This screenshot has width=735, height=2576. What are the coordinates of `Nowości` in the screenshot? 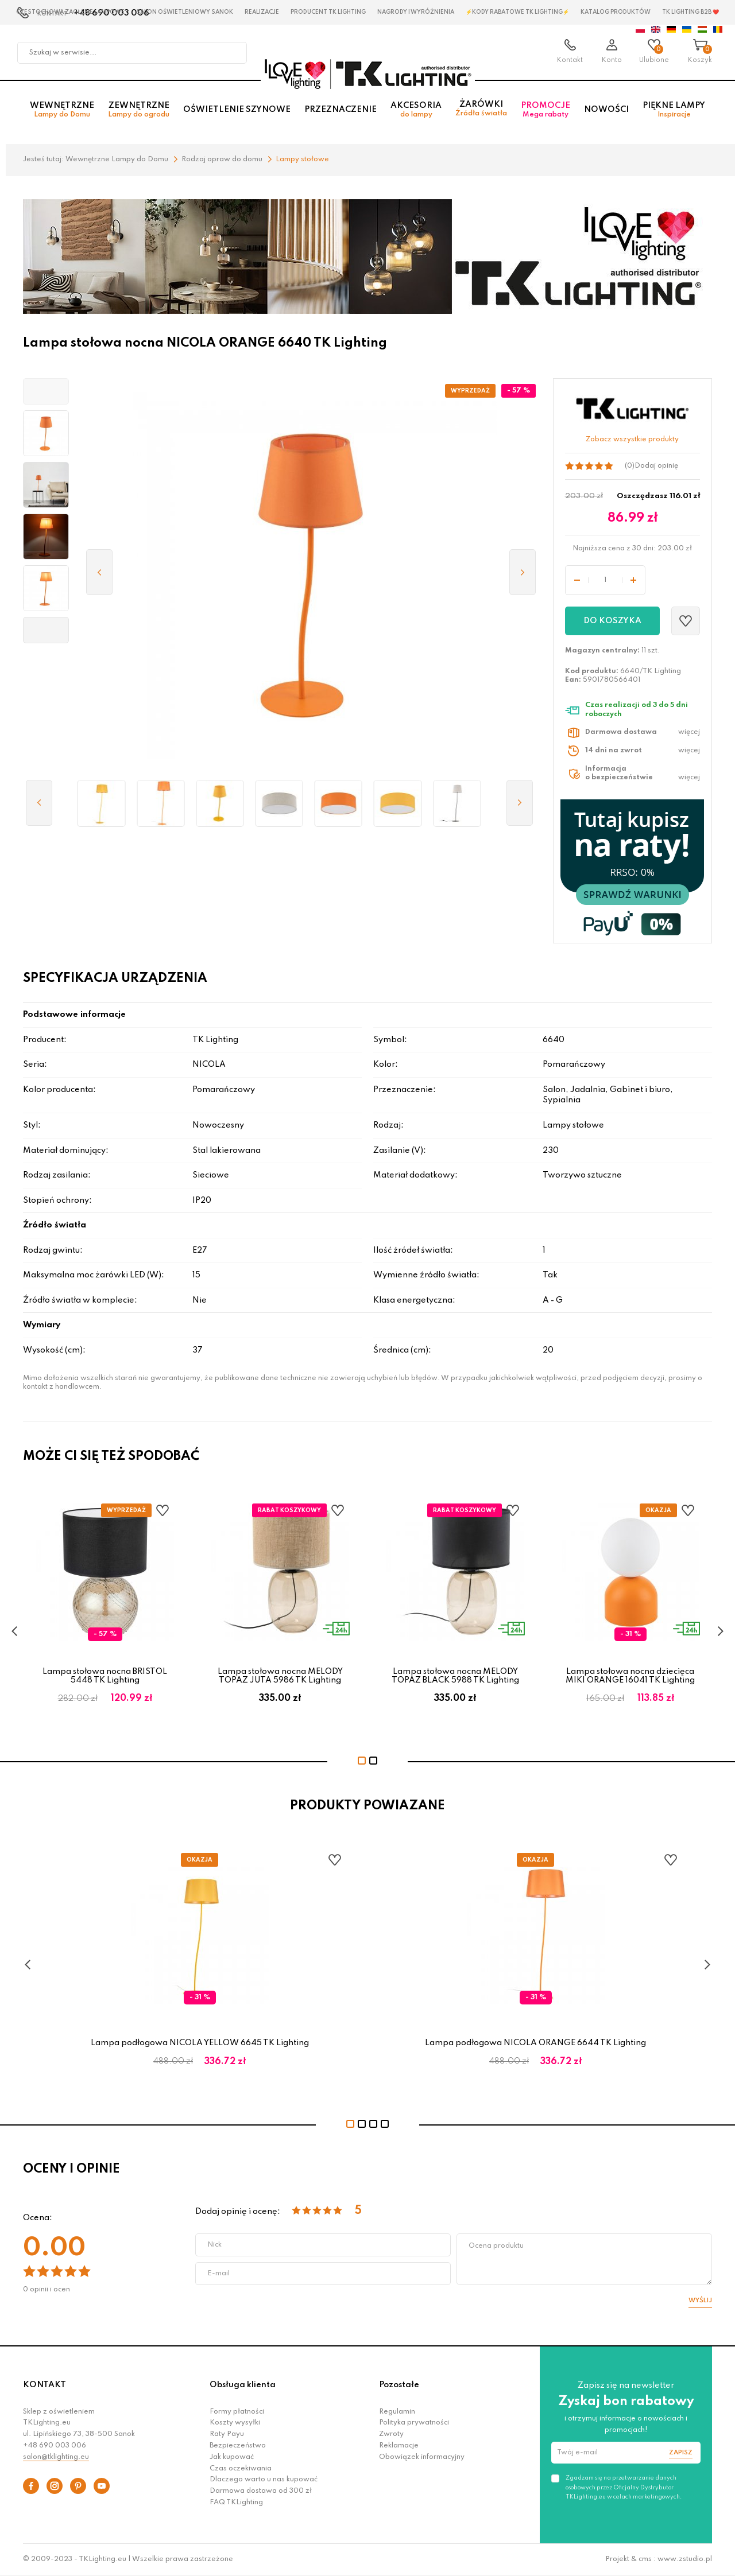 It's located at (606, 110).